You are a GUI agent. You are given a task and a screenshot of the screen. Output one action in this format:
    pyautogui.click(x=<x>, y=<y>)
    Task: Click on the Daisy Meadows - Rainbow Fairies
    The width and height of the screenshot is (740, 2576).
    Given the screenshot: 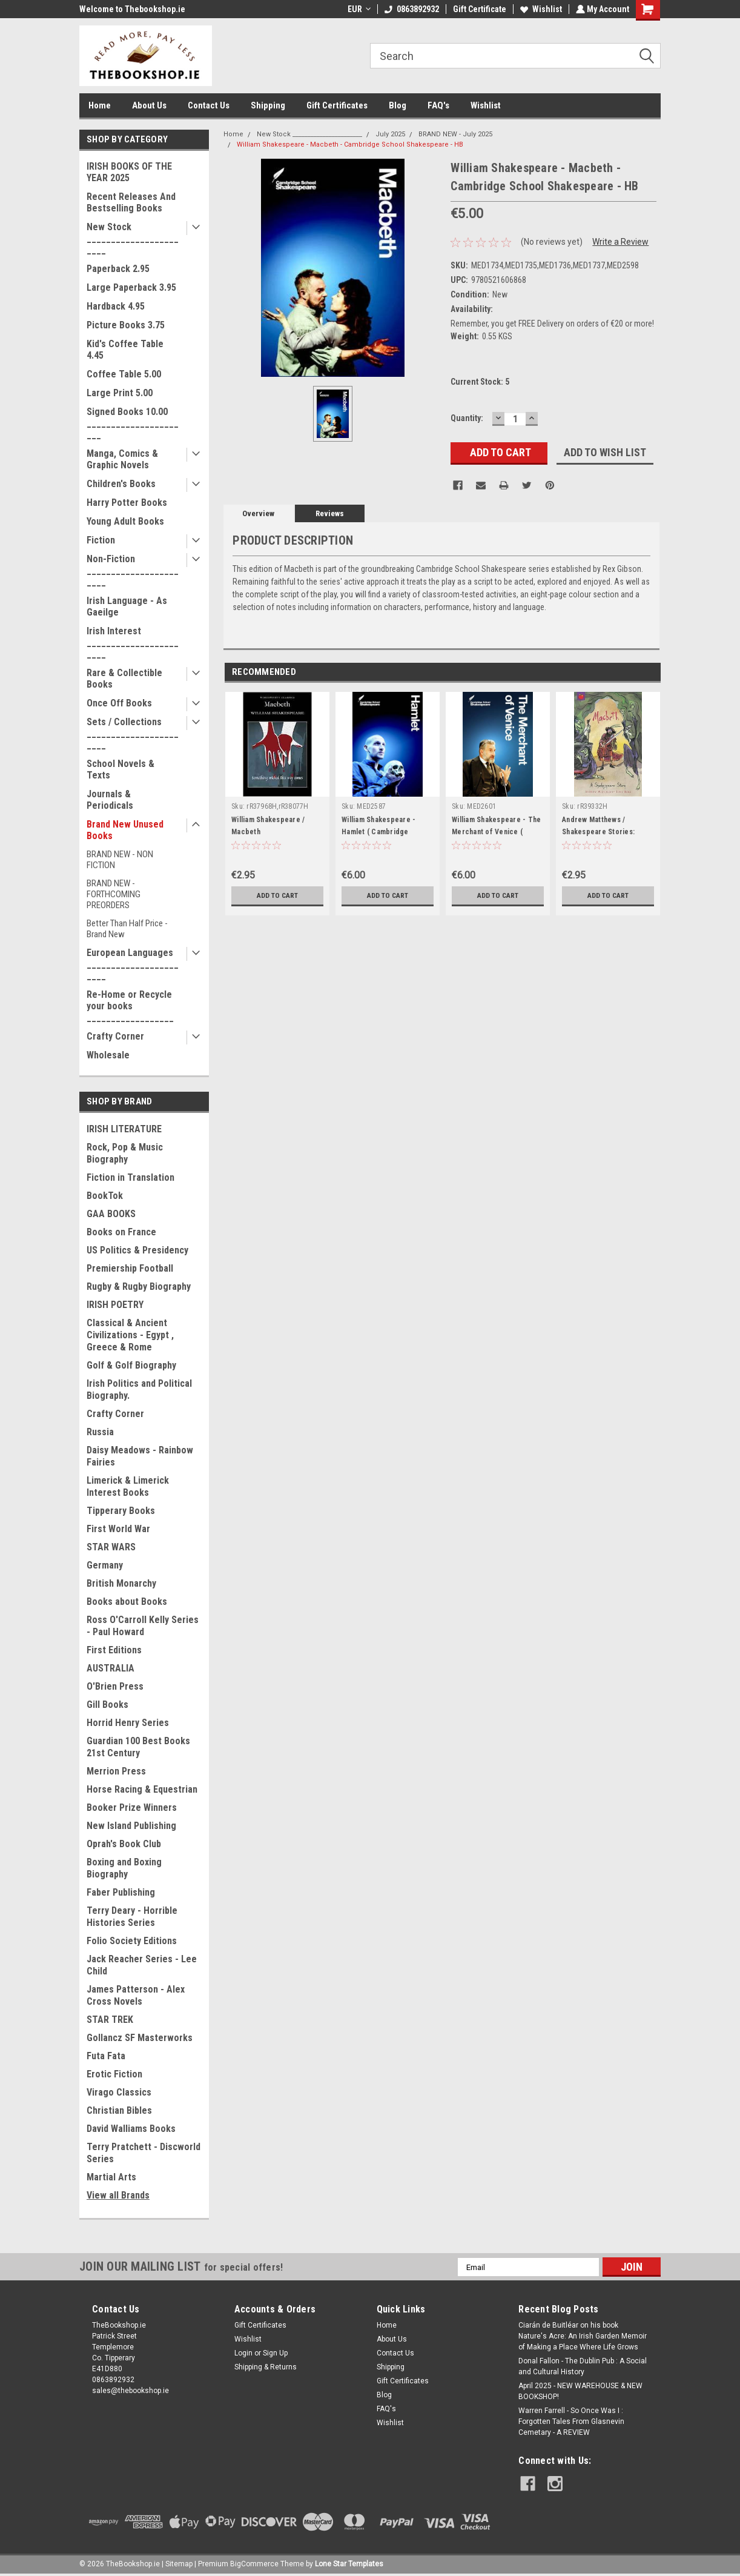 What is the action you would take?
    pyautogui.click(x=140, y=1456)
    